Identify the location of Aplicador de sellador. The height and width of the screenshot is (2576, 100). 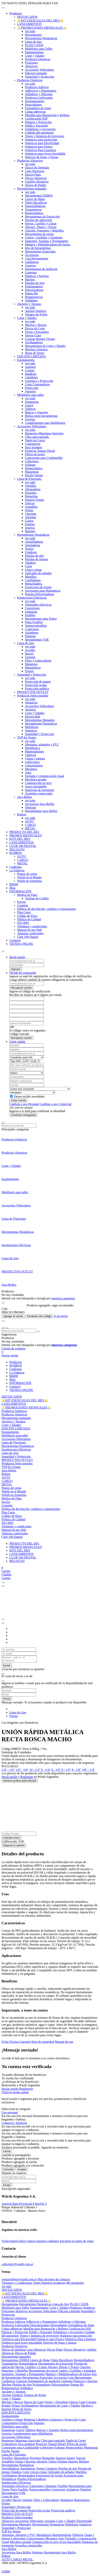
(38, 573).